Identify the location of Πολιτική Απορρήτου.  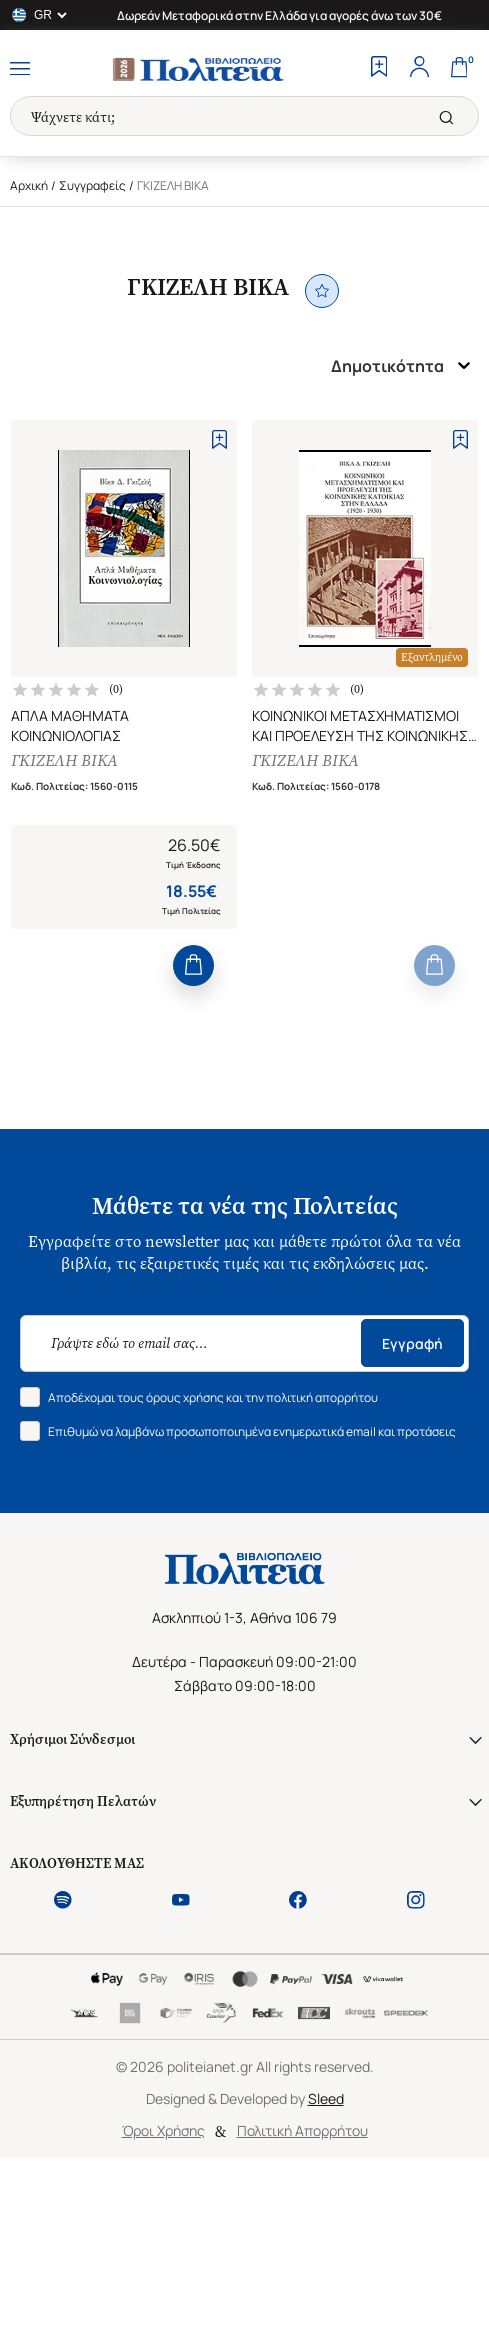
(302, 2130).